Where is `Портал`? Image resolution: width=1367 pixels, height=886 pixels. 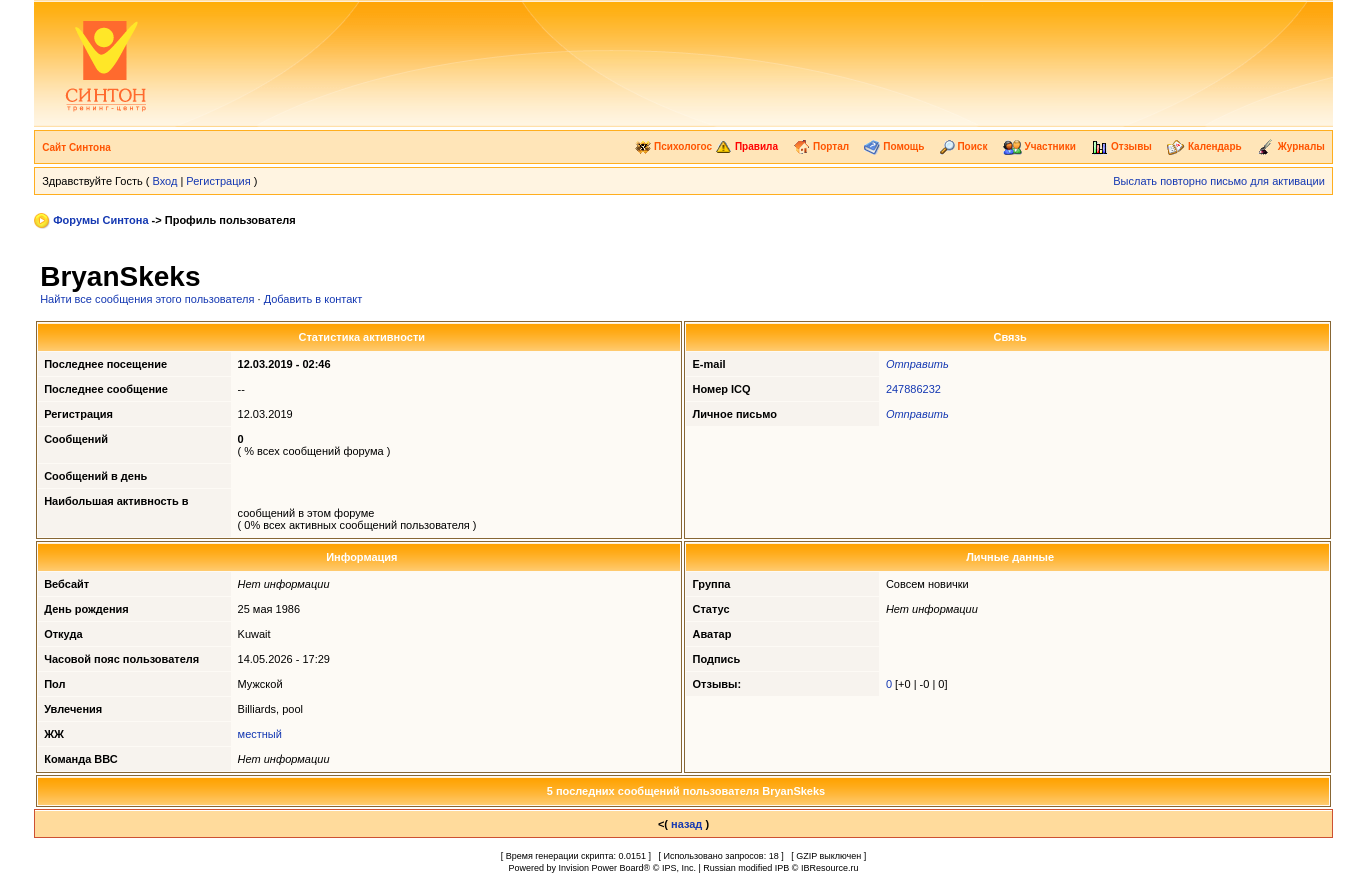 Портал is located at coordinates (821, 146).